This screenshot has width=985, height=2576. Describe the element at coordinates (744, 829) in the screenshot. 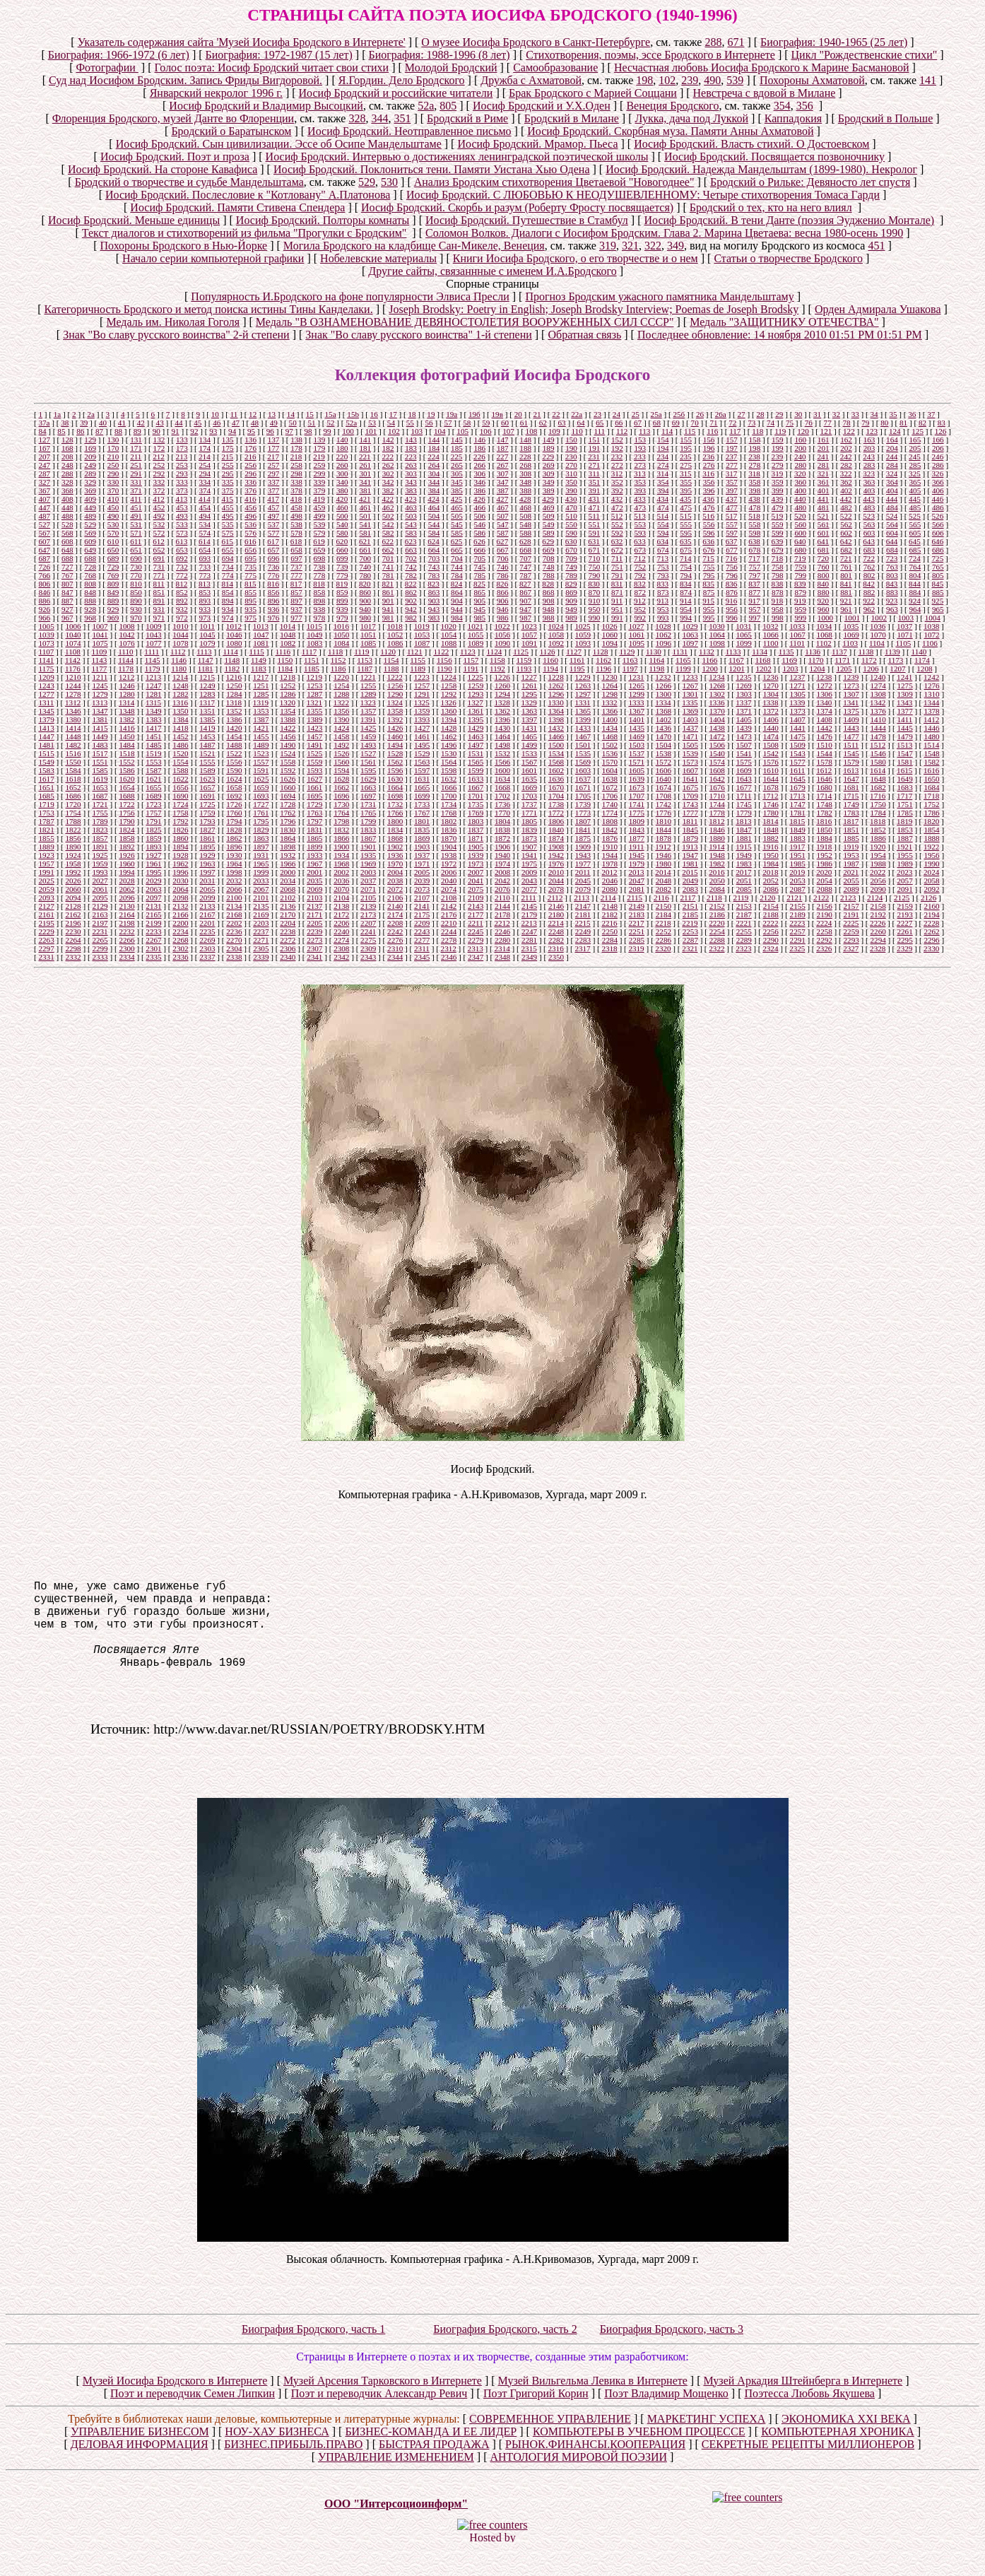

I see `1847` at that location.